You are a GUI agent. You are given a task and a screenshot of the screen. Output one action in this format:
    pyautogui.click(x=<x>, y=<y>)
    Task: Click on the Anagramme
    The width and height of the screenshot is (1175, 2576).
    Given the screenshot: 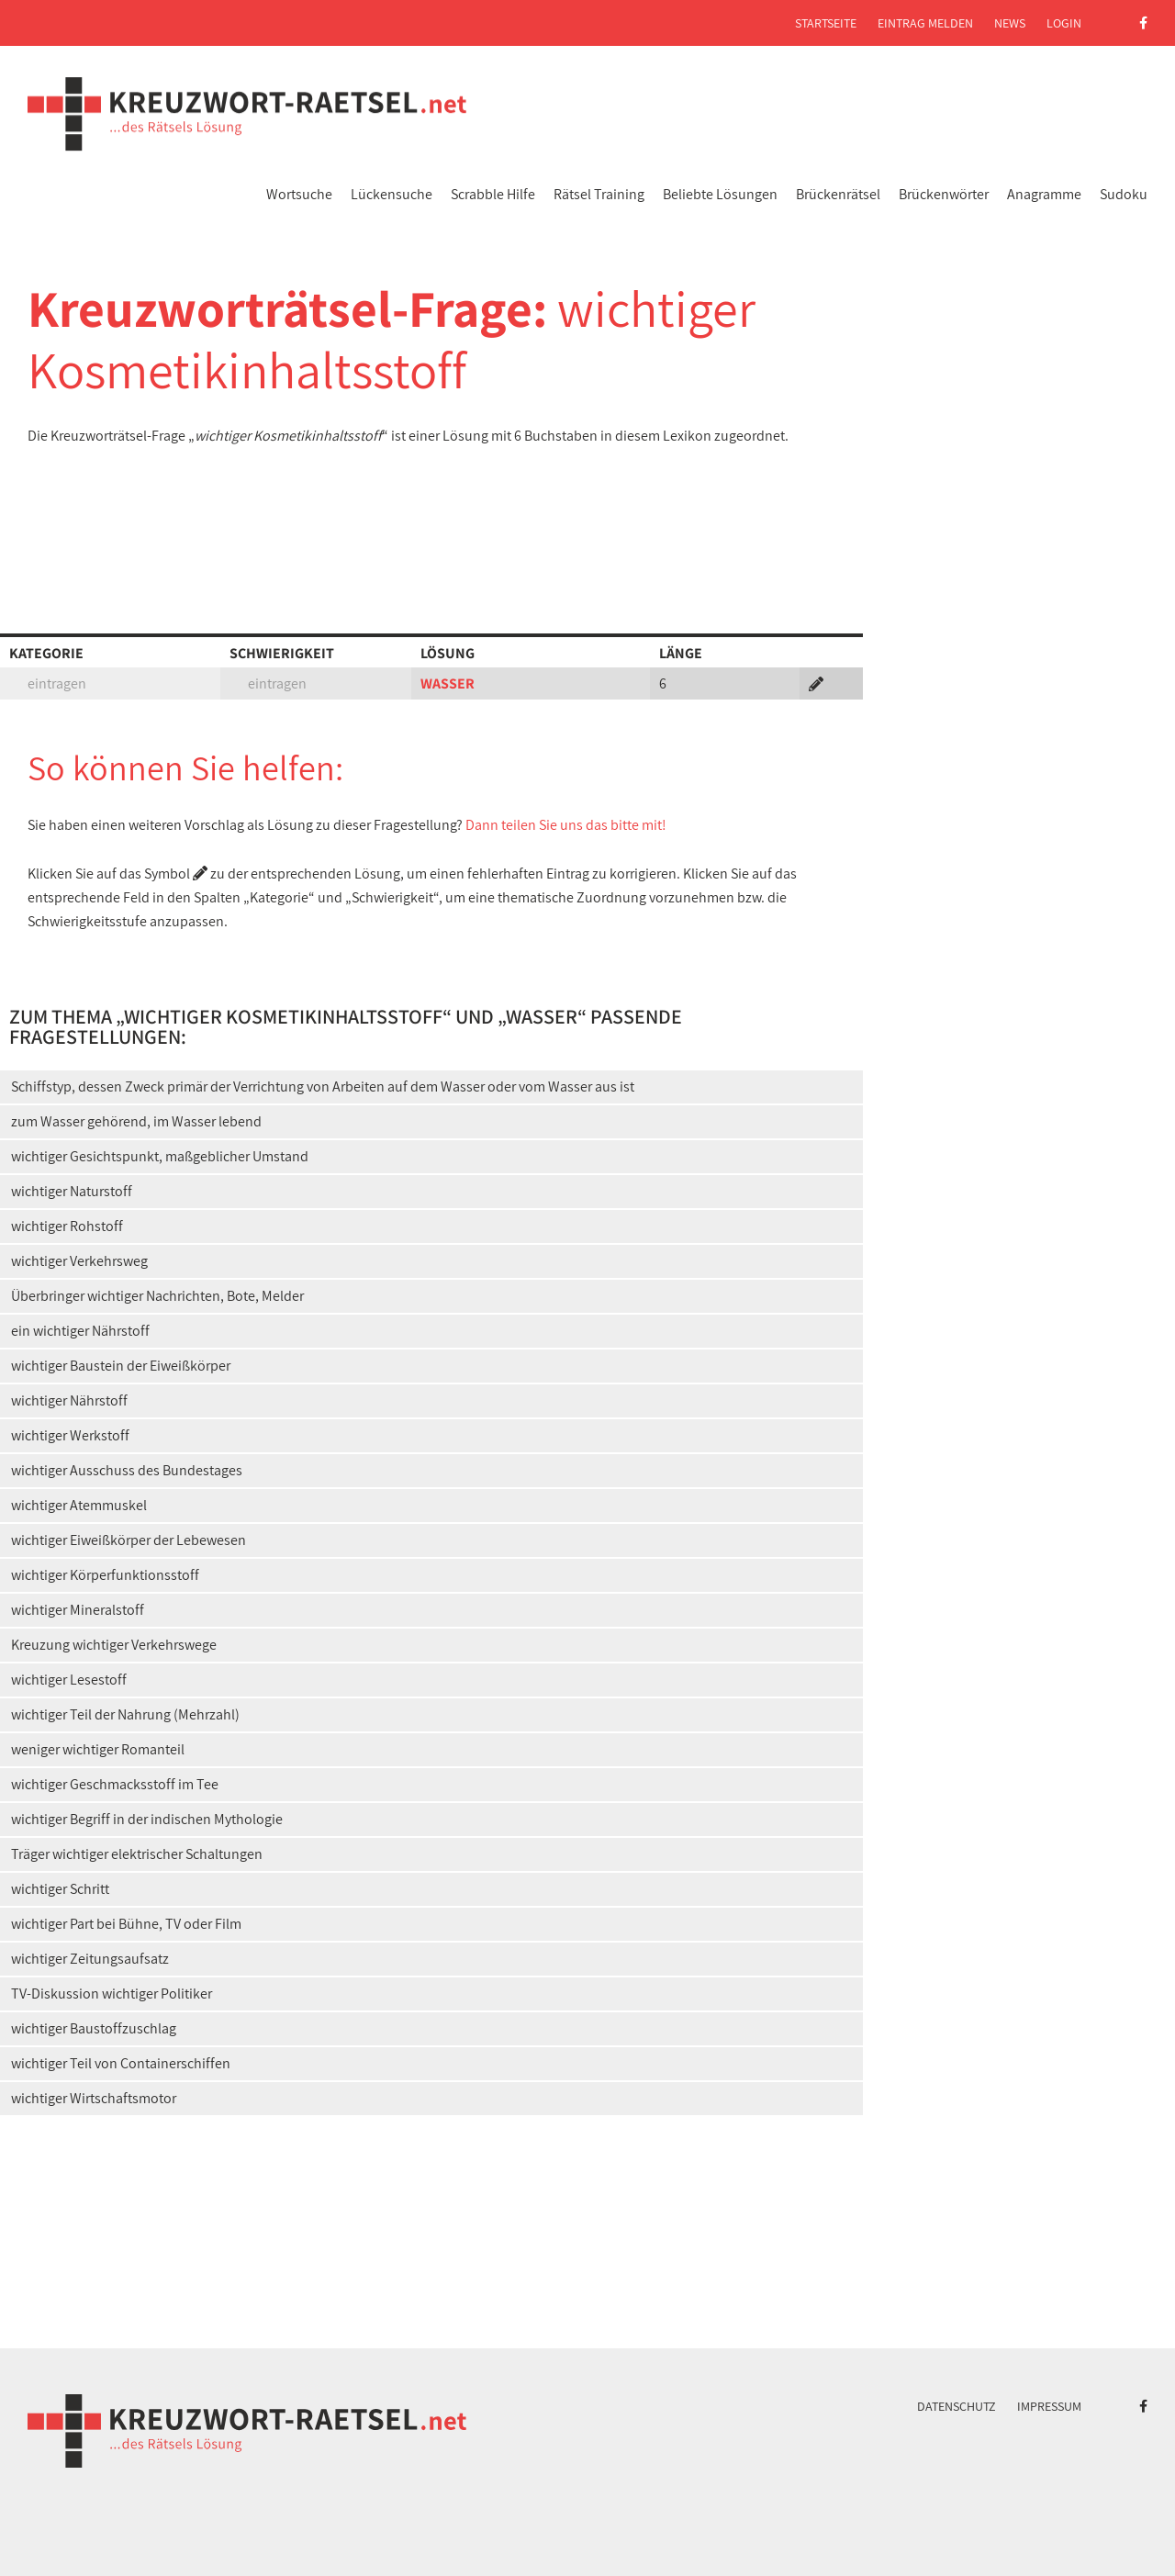 What is the action you would take?
    pyautogui.click(x=1044, y=194)
    